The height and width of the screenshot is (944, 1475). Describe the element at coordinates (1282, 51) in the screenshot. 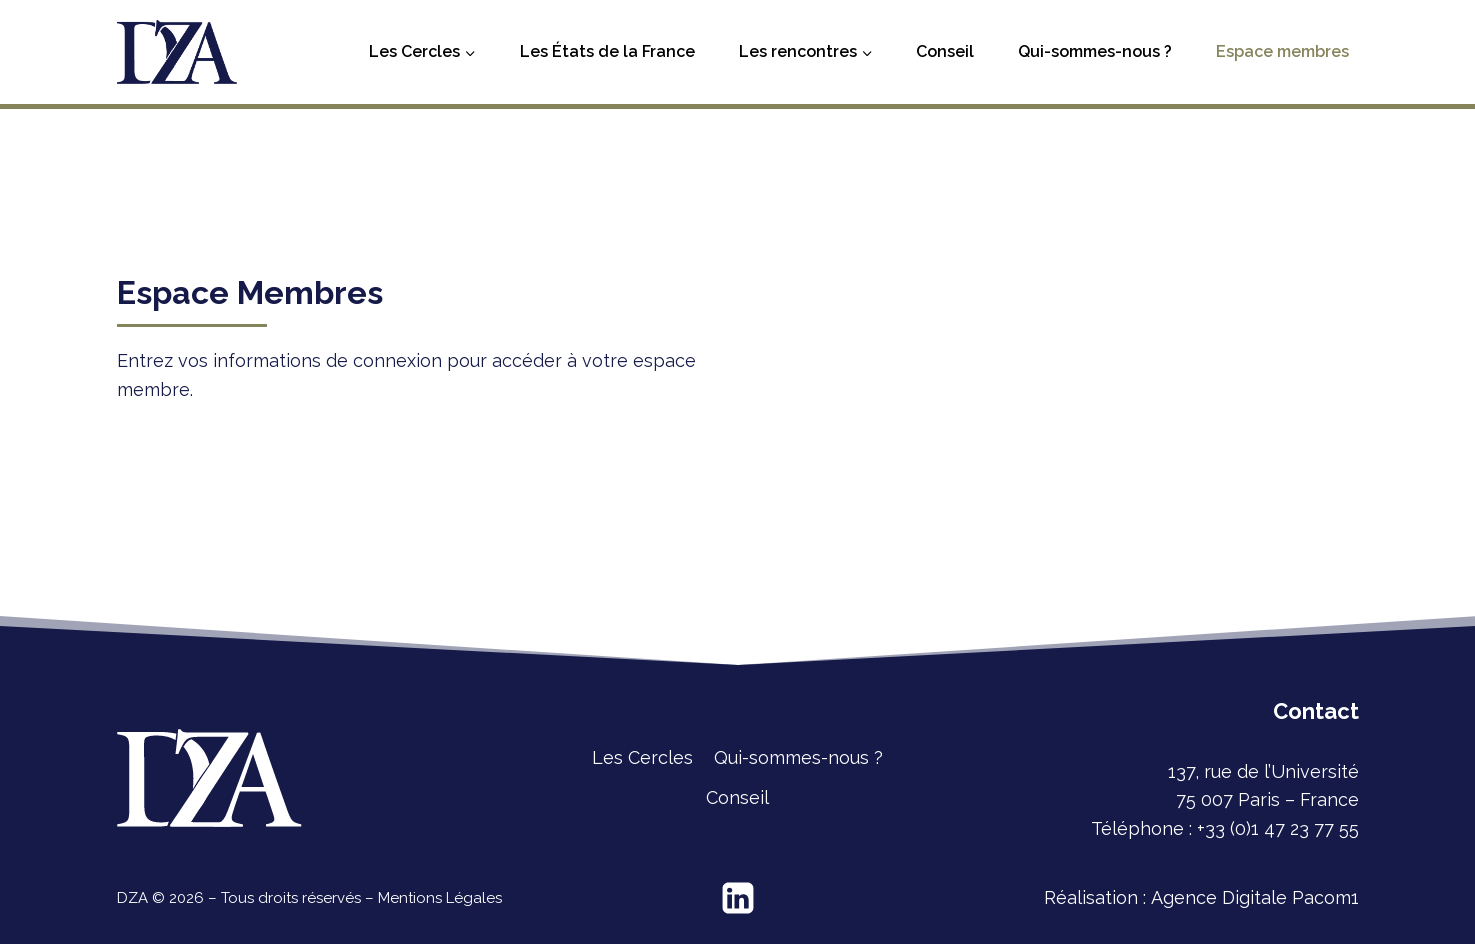

I see `Espace membres` at that location.